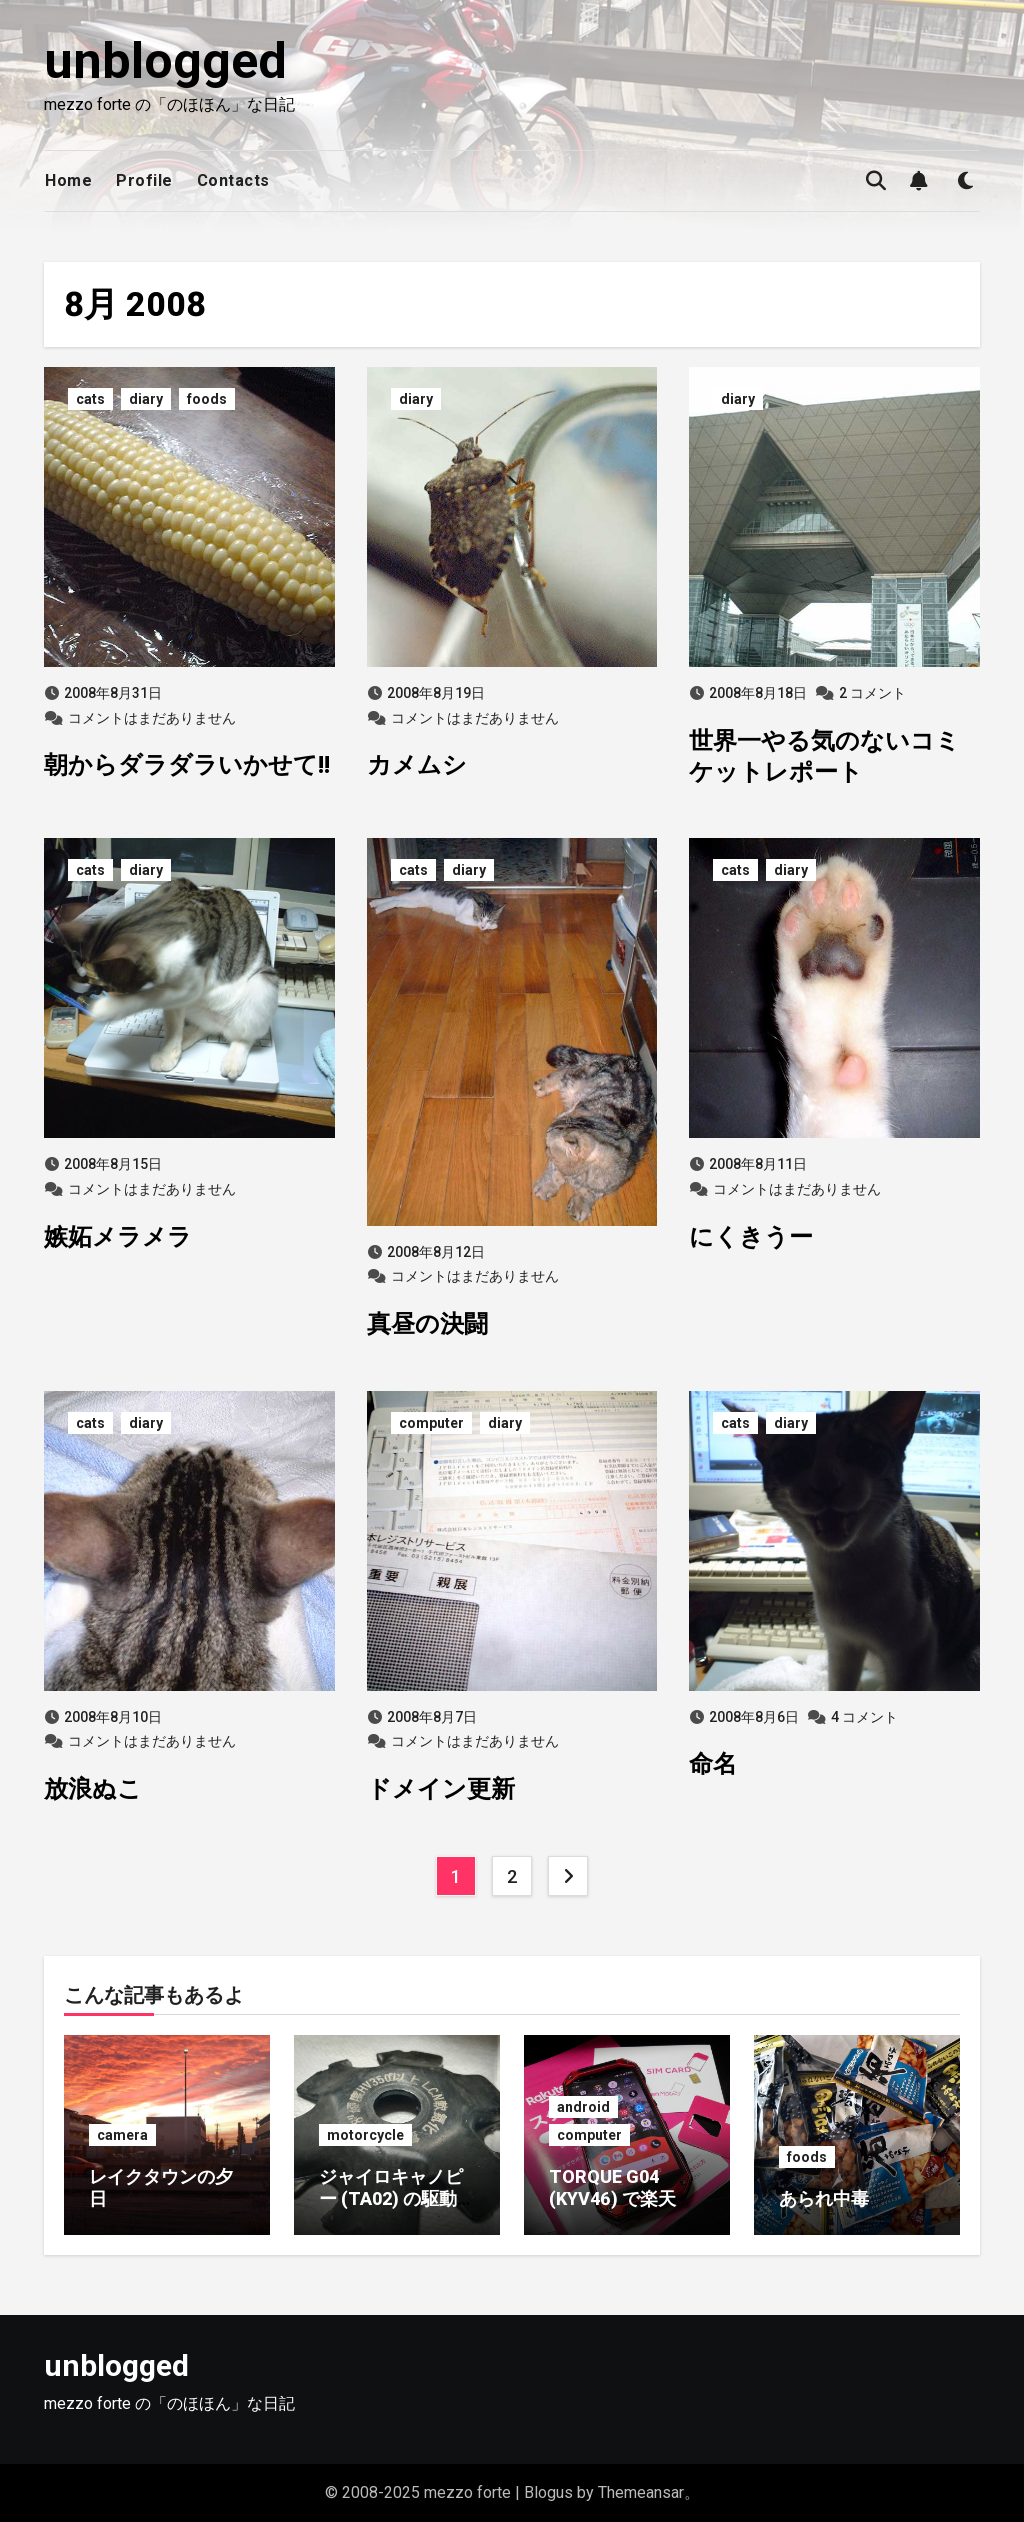  Describe the element at coordinates (93, 1789) in the screenshot. I see `放浪ぬこ` at that location.